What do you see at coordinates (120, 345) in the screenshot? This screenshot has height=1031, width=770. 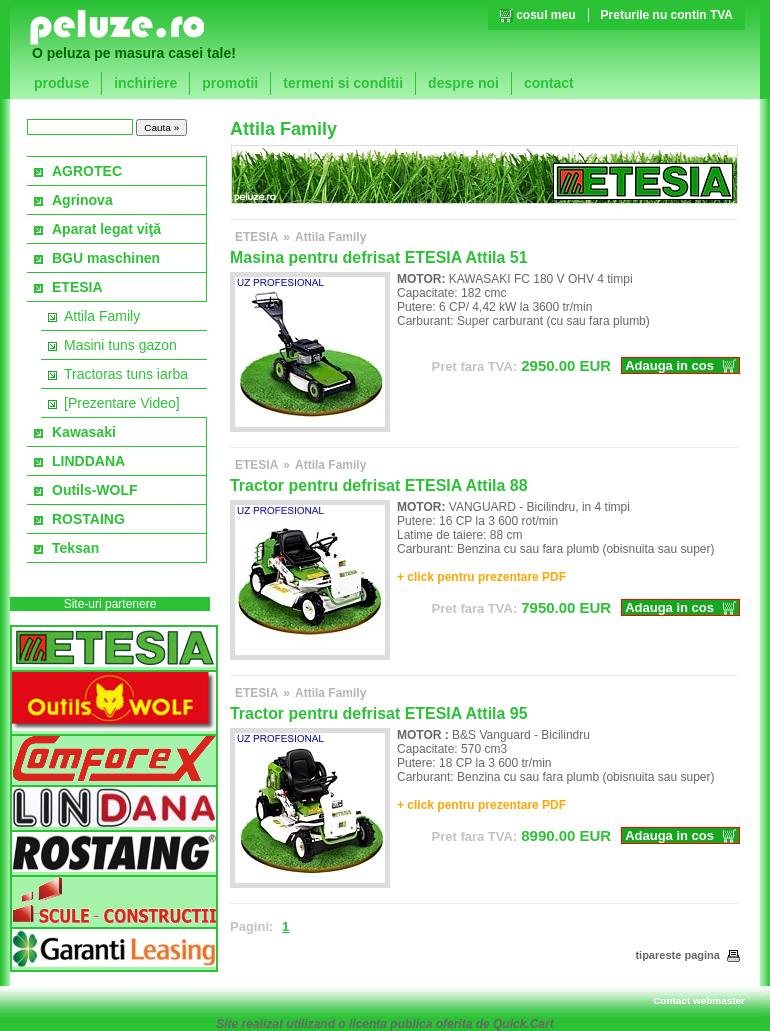 I see `Masini tuns gazon` at bounding box center [120, 345].